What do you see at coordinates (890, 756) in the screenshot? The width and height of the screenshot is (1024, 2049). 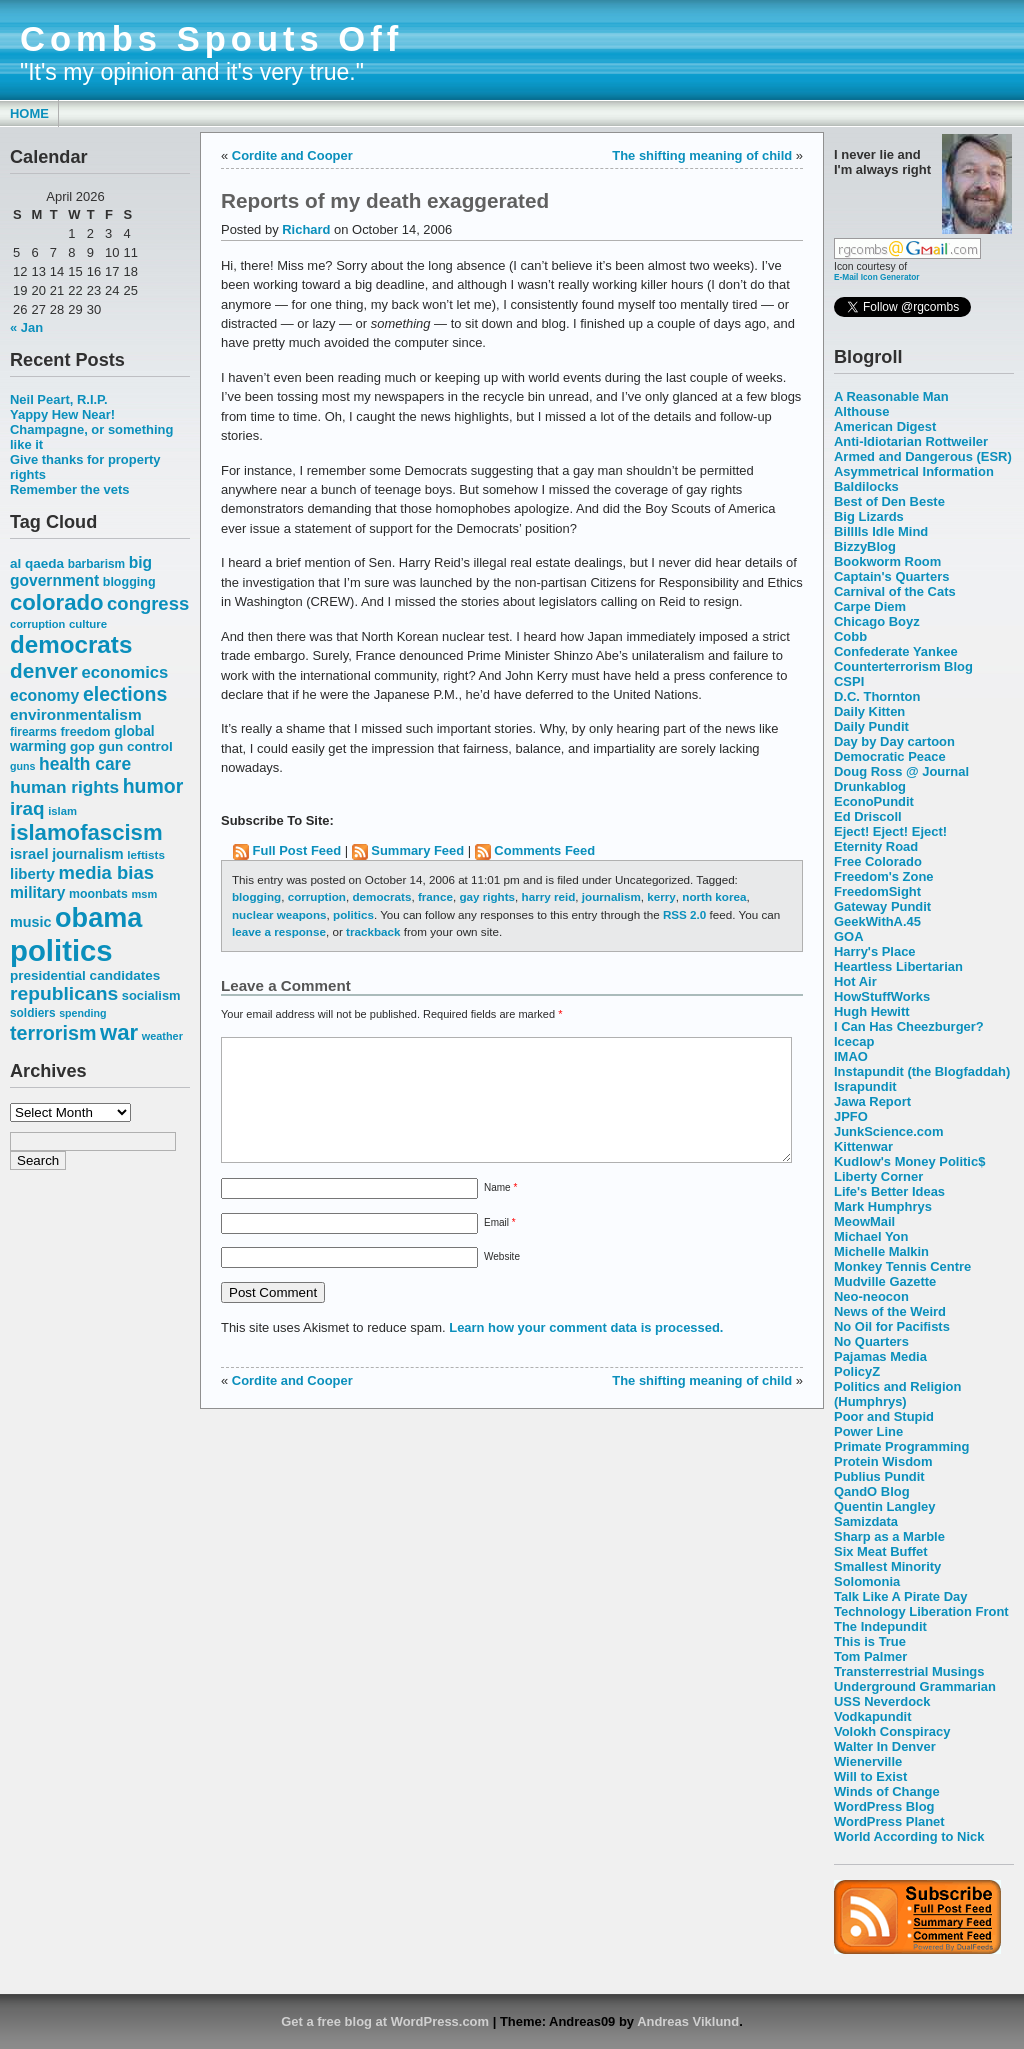 I see `Democratic Peace` at bounding box center [890, 756].